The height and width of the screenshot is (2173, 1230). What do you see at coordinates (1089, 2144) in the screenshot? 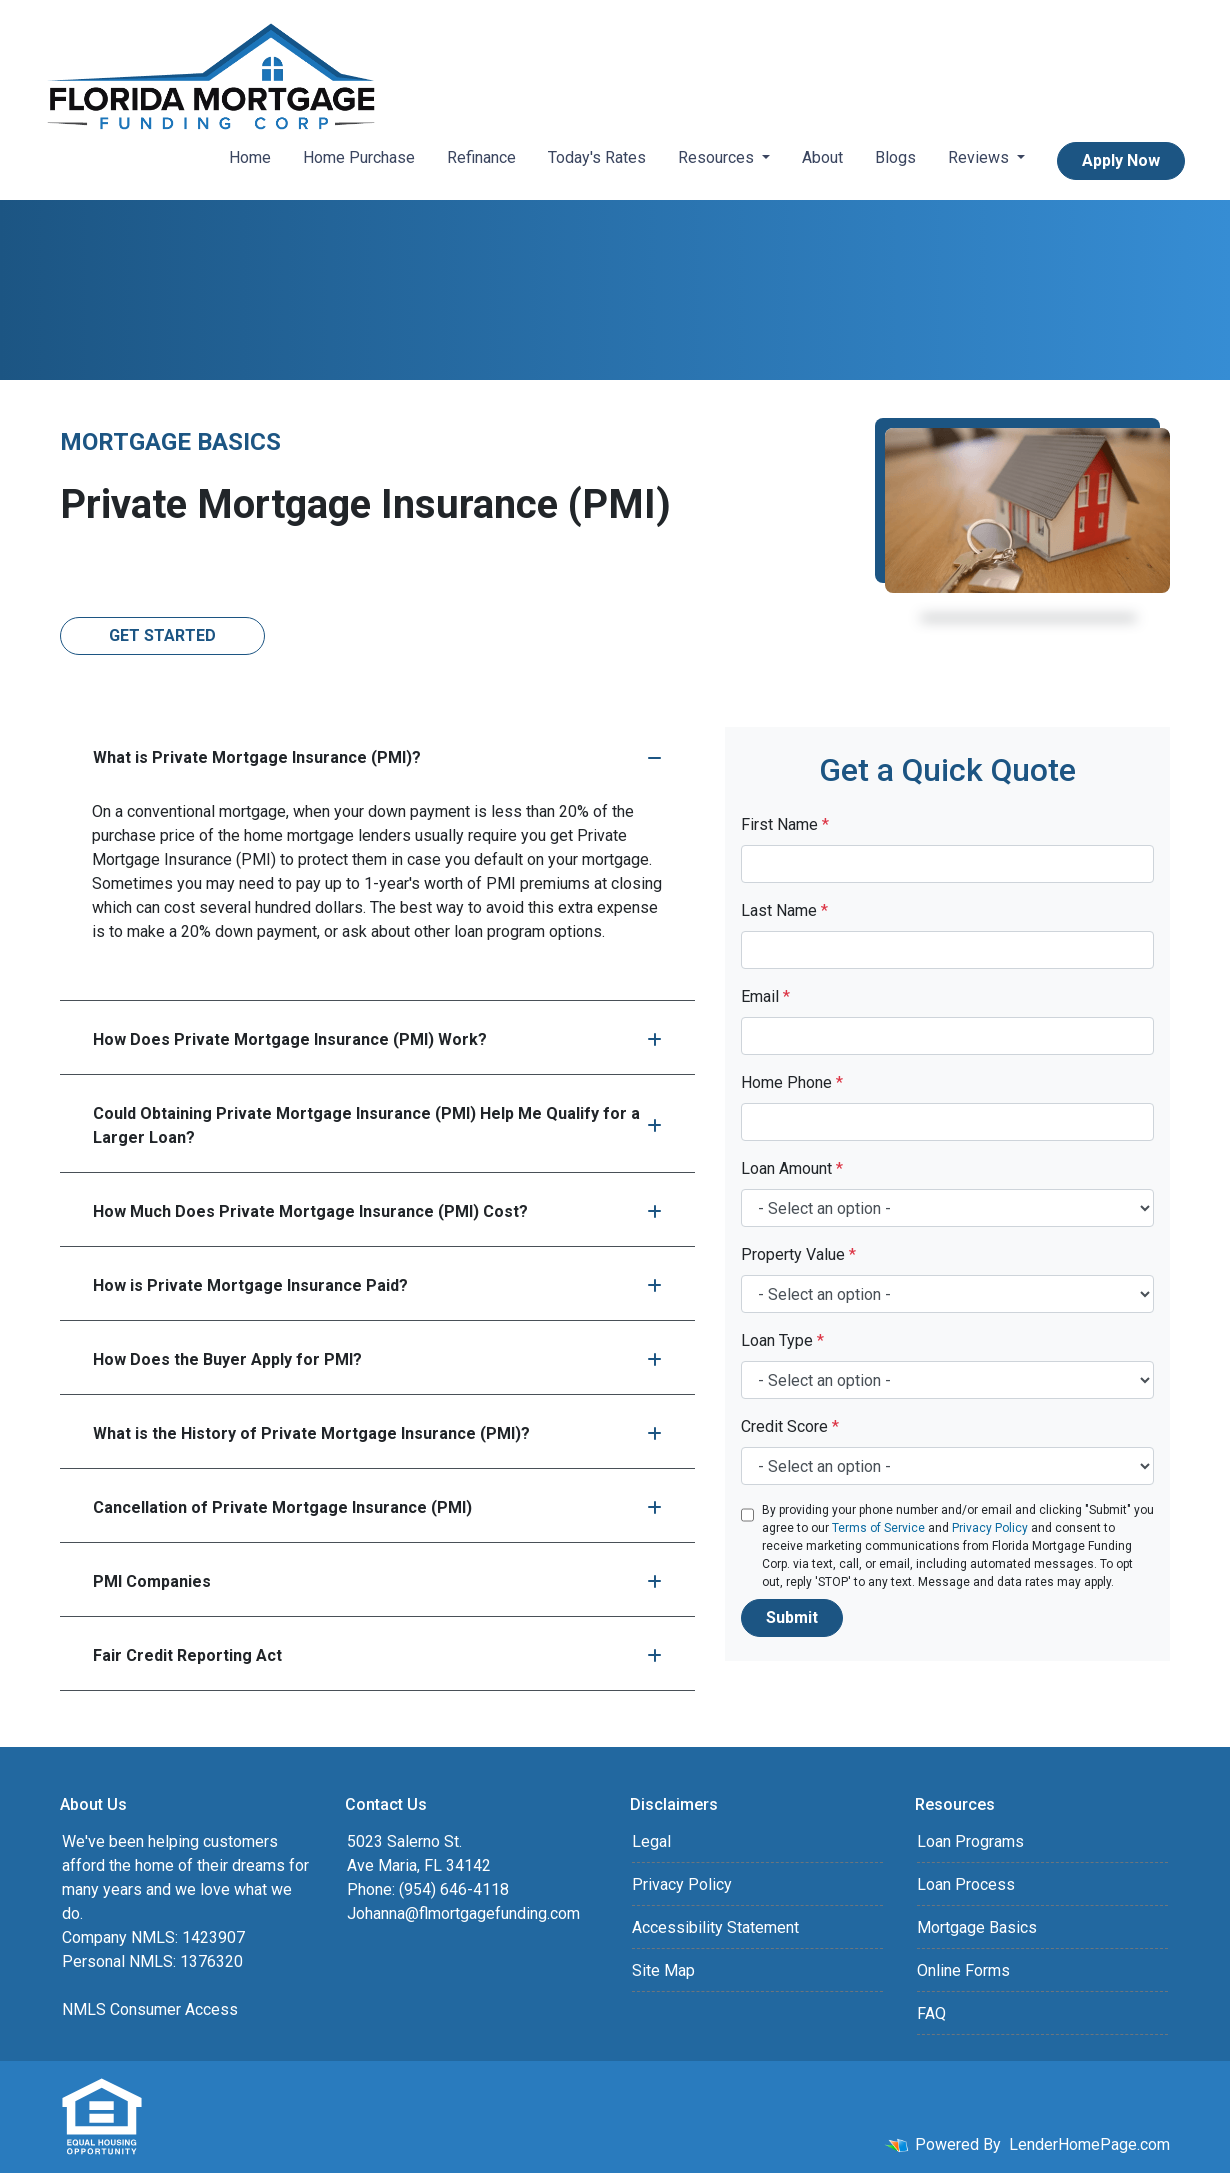
I see `LenderHomePage.com` at bounding box center [1089, 2144].